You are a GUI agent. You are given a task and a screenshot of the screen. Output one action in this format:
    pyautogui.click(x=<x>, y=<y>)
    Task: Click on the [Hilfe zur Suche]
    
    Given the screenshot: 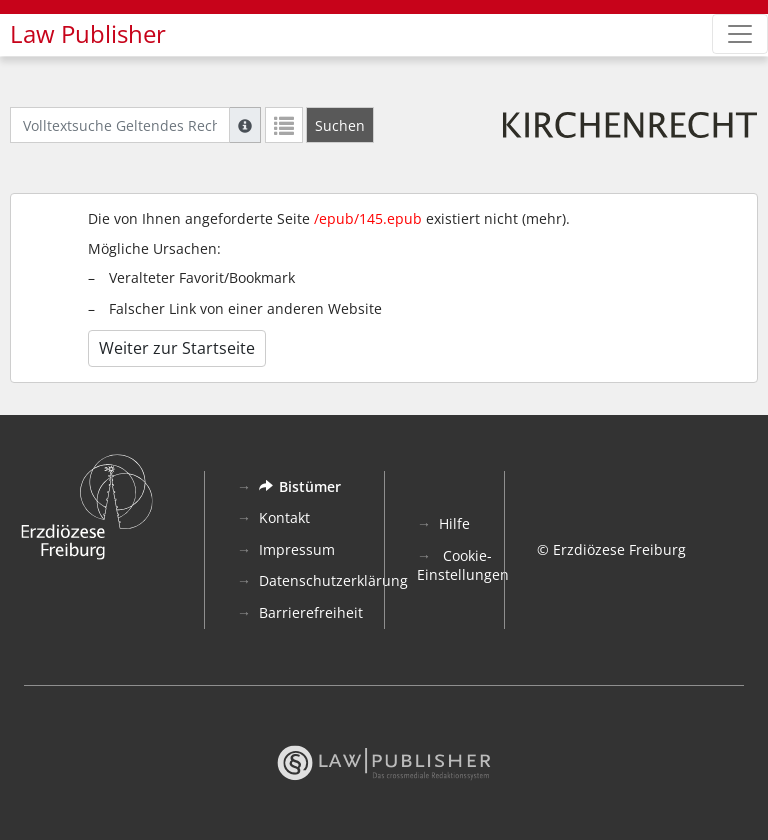 What is the action you would take?
    pyautogui.click(x=245, y=125)
    